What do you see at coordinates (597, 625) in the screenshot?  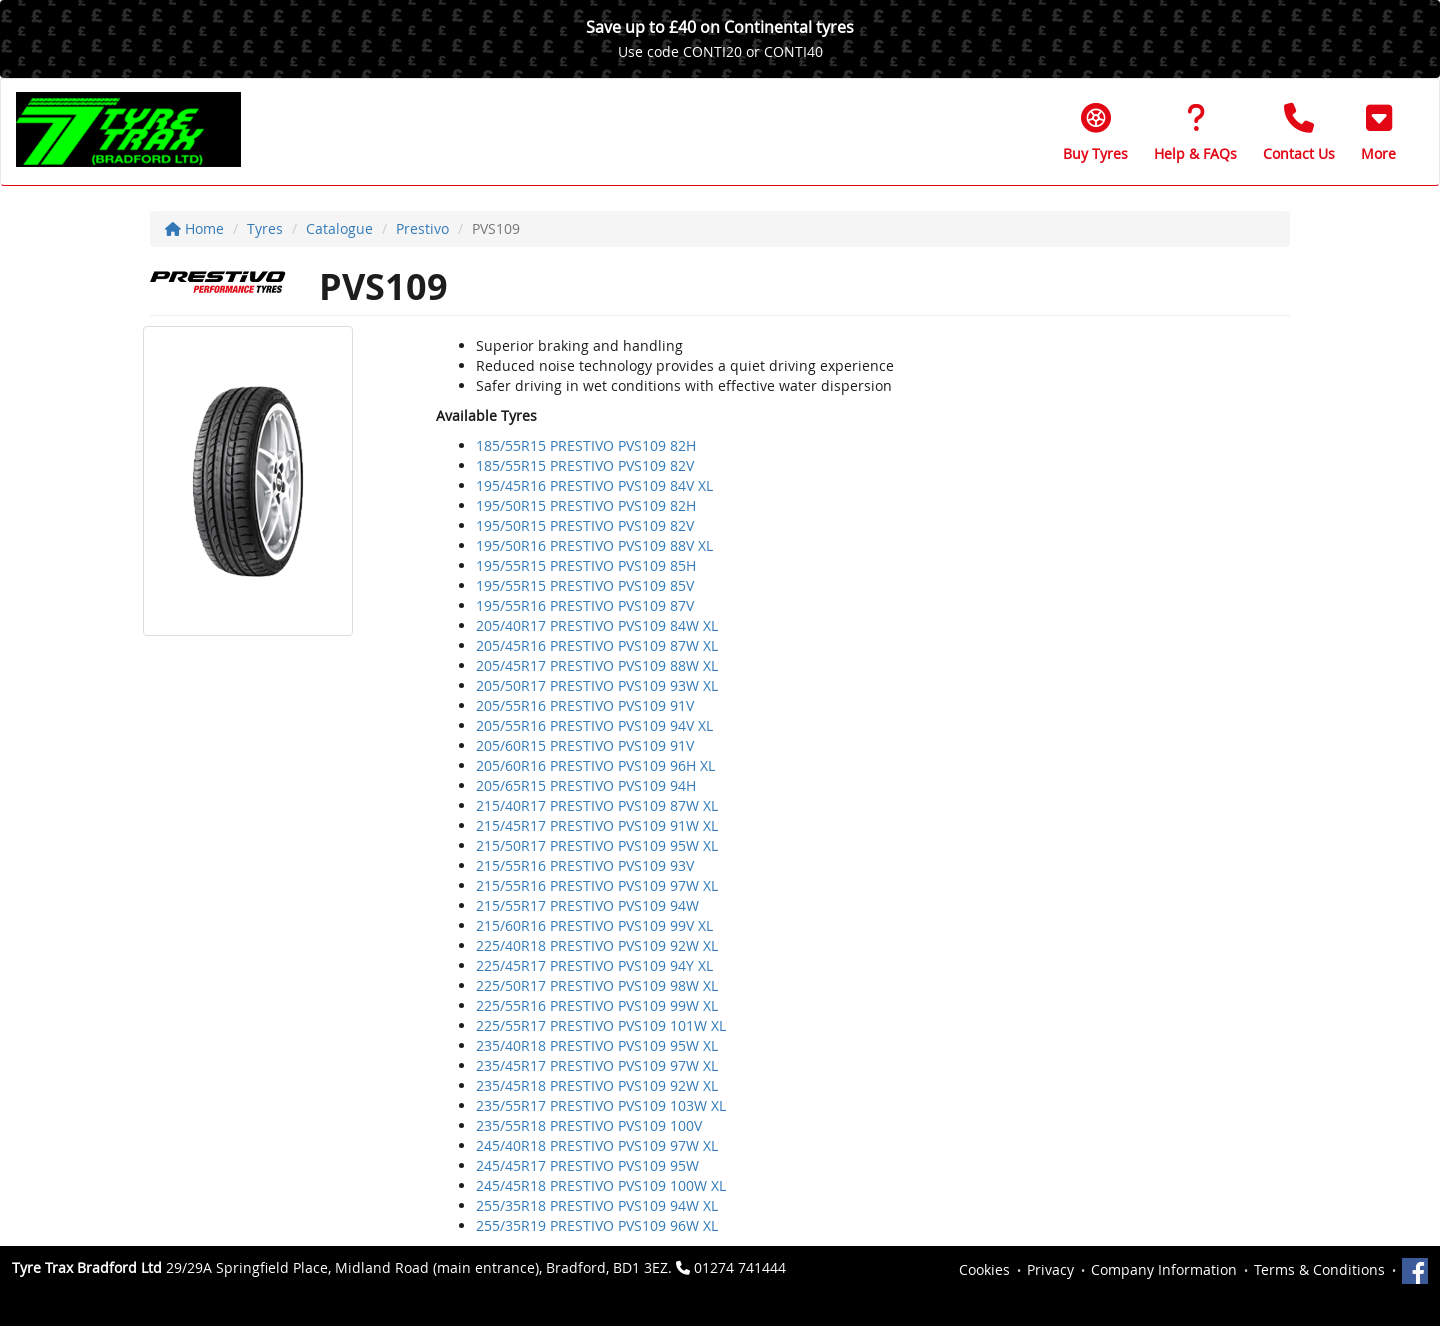 I see `205/40R17 PRESTIVO PVS109 84W XL` at bounding box center [597, 625].